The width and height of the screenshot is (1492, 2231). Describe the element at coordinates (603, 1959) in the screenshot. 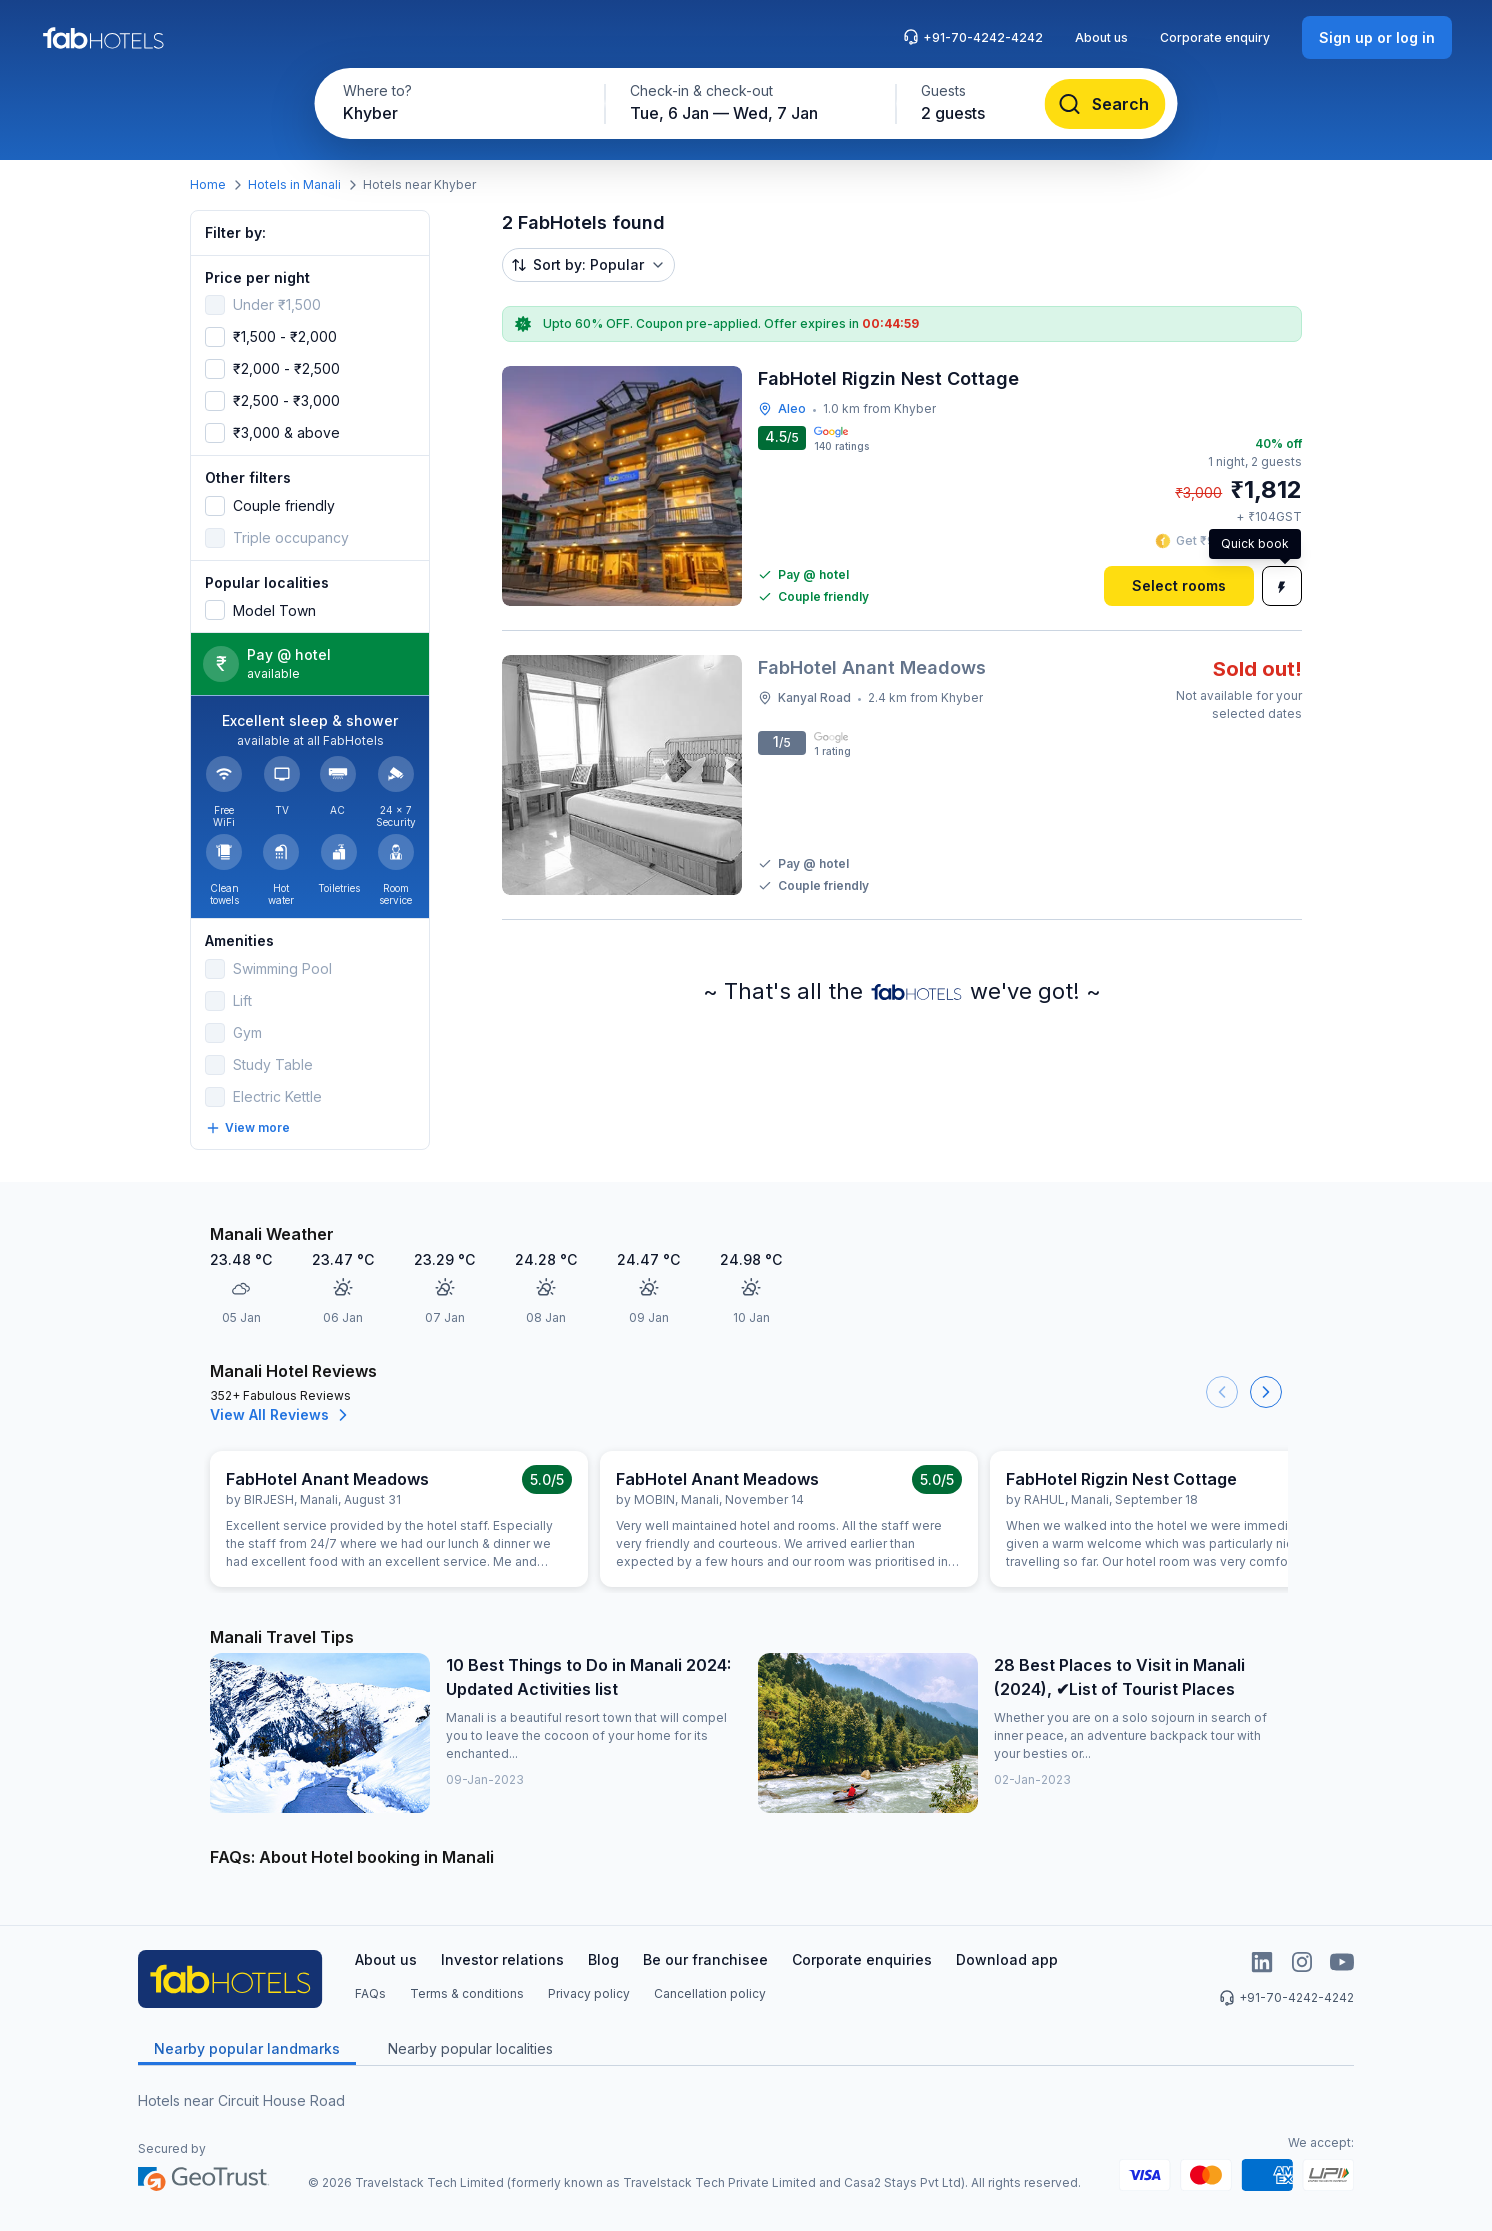

I see `Blog` at that location.